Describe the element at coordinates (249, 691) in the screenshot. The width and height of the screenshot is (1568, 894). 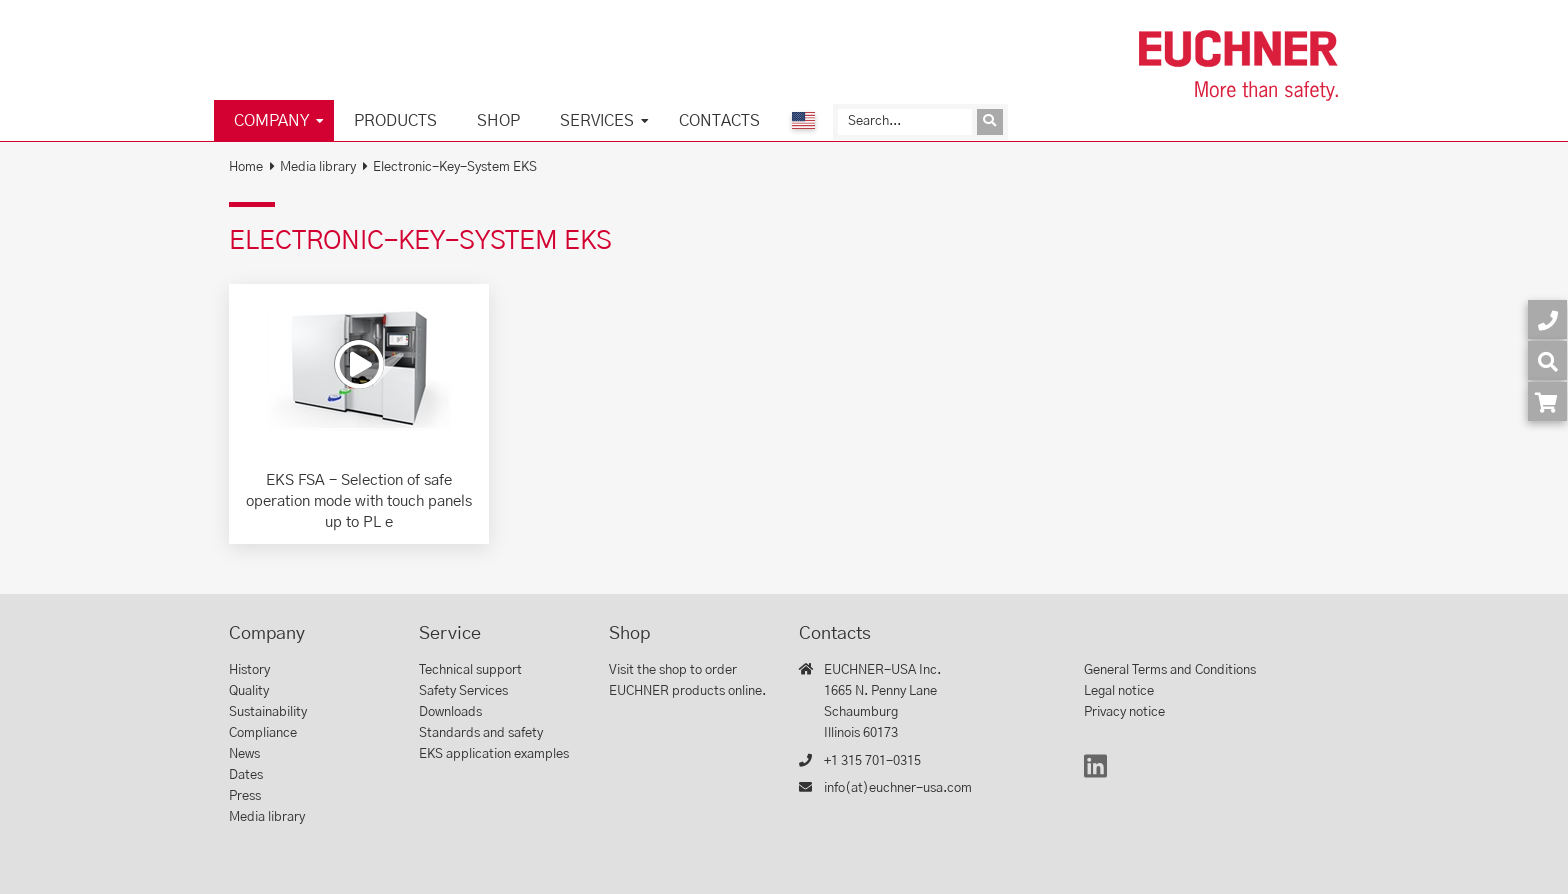
I see `Quality` at that location.